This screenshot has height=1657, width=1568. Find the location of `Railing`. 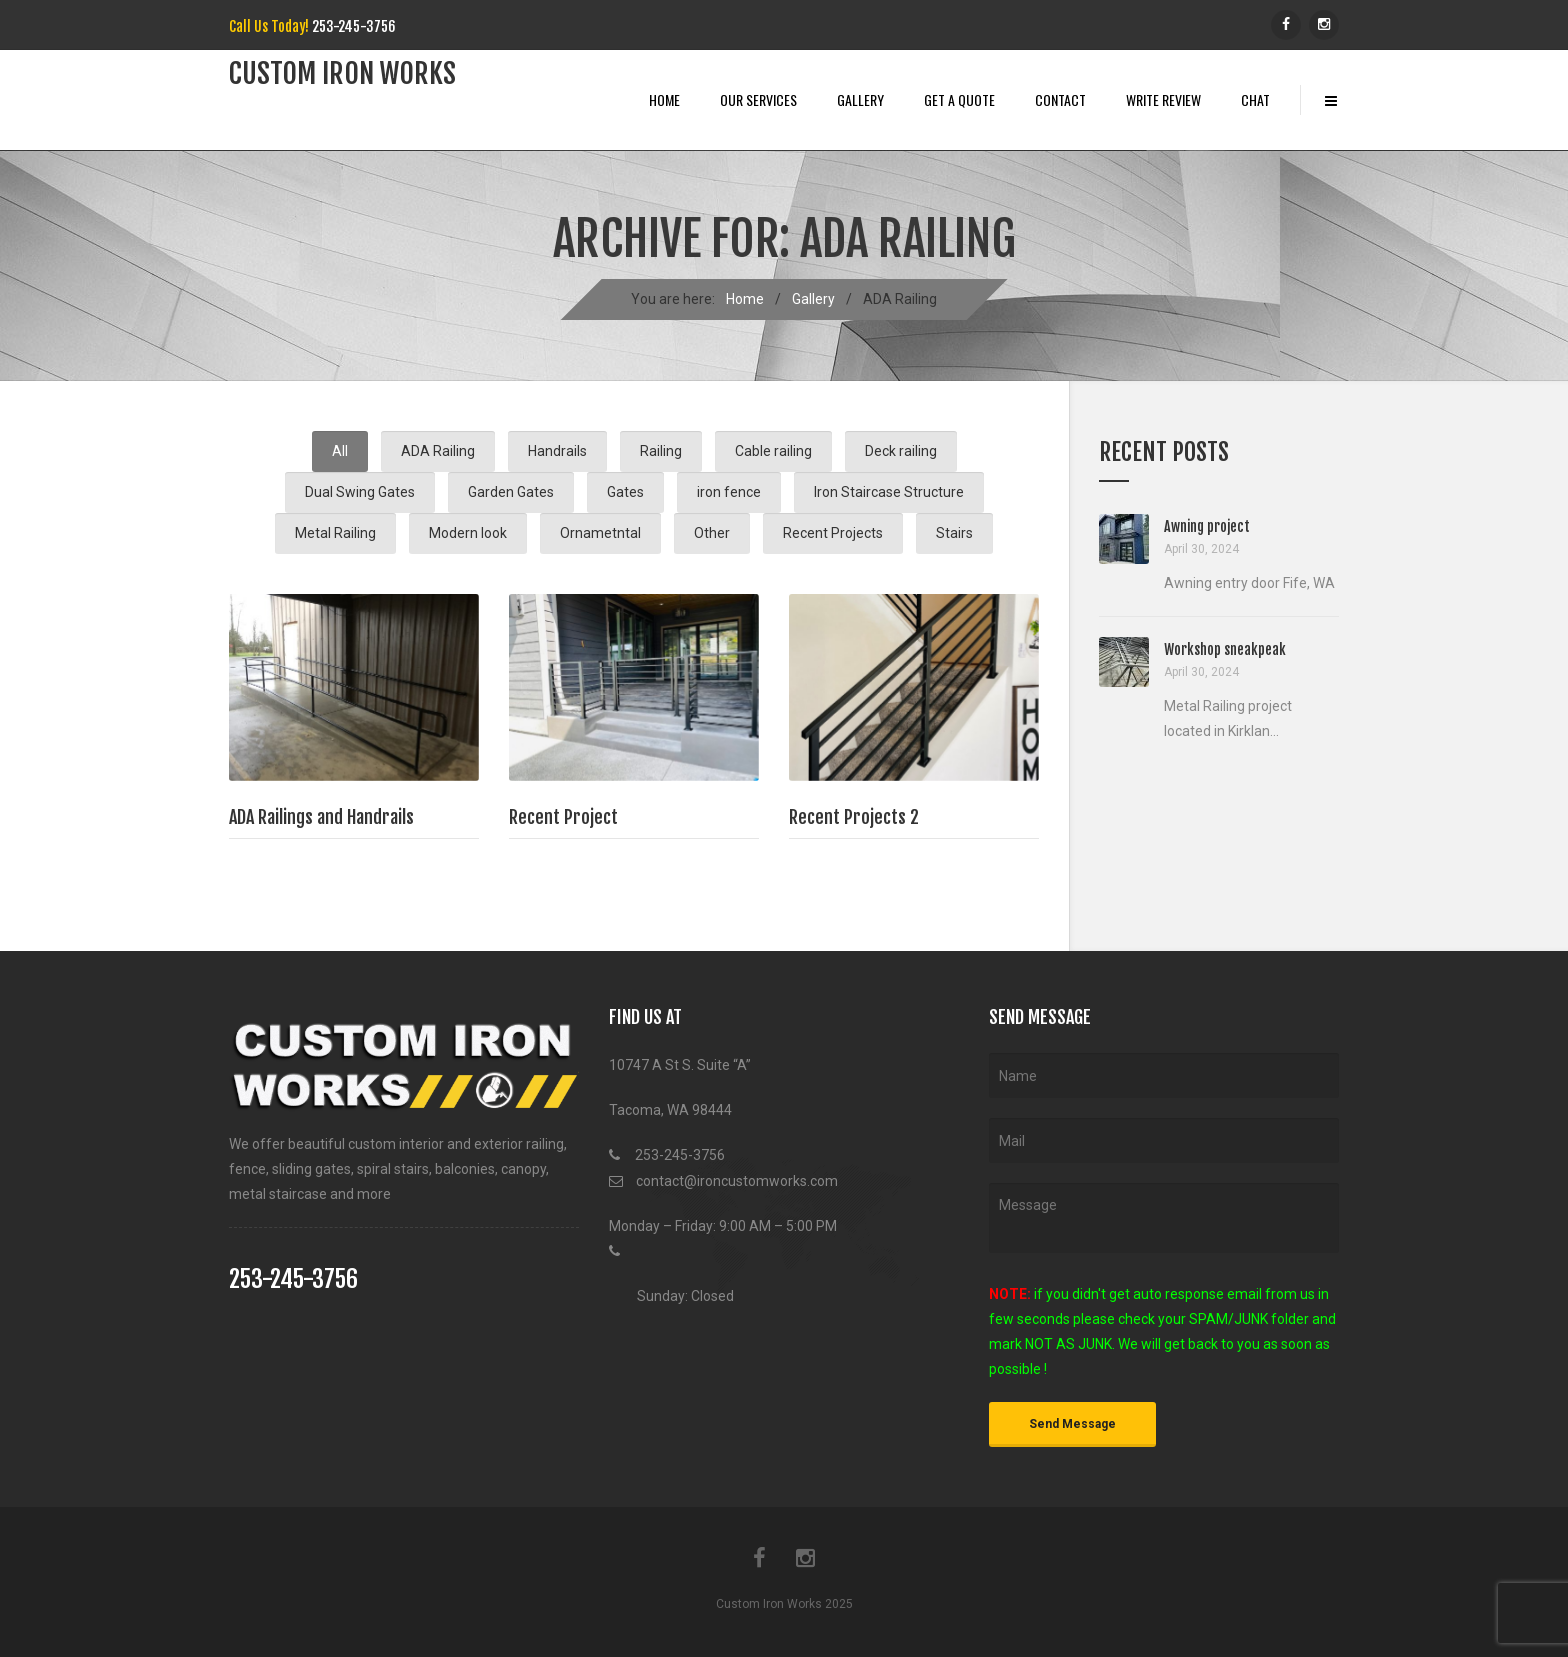

Railing is located at coordinates (661, 451).